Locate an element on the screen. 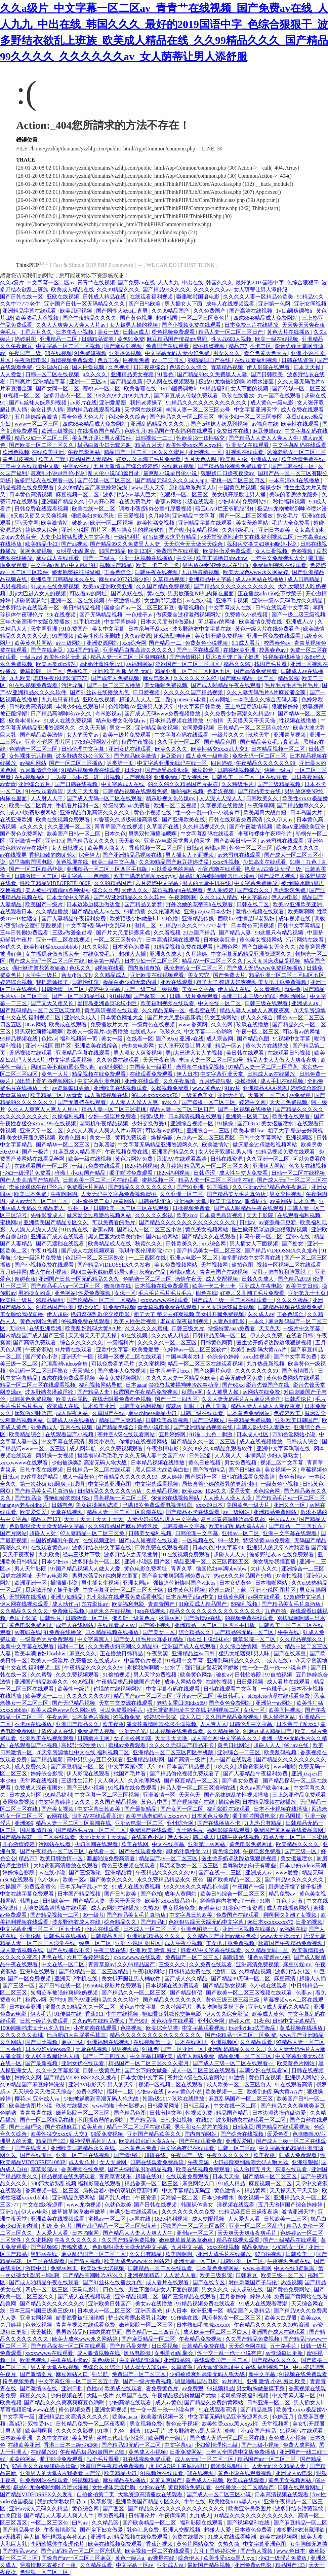 This screenshot has width=328, height=2576. 香蕉视频色 is located at coordinates (192, 607).